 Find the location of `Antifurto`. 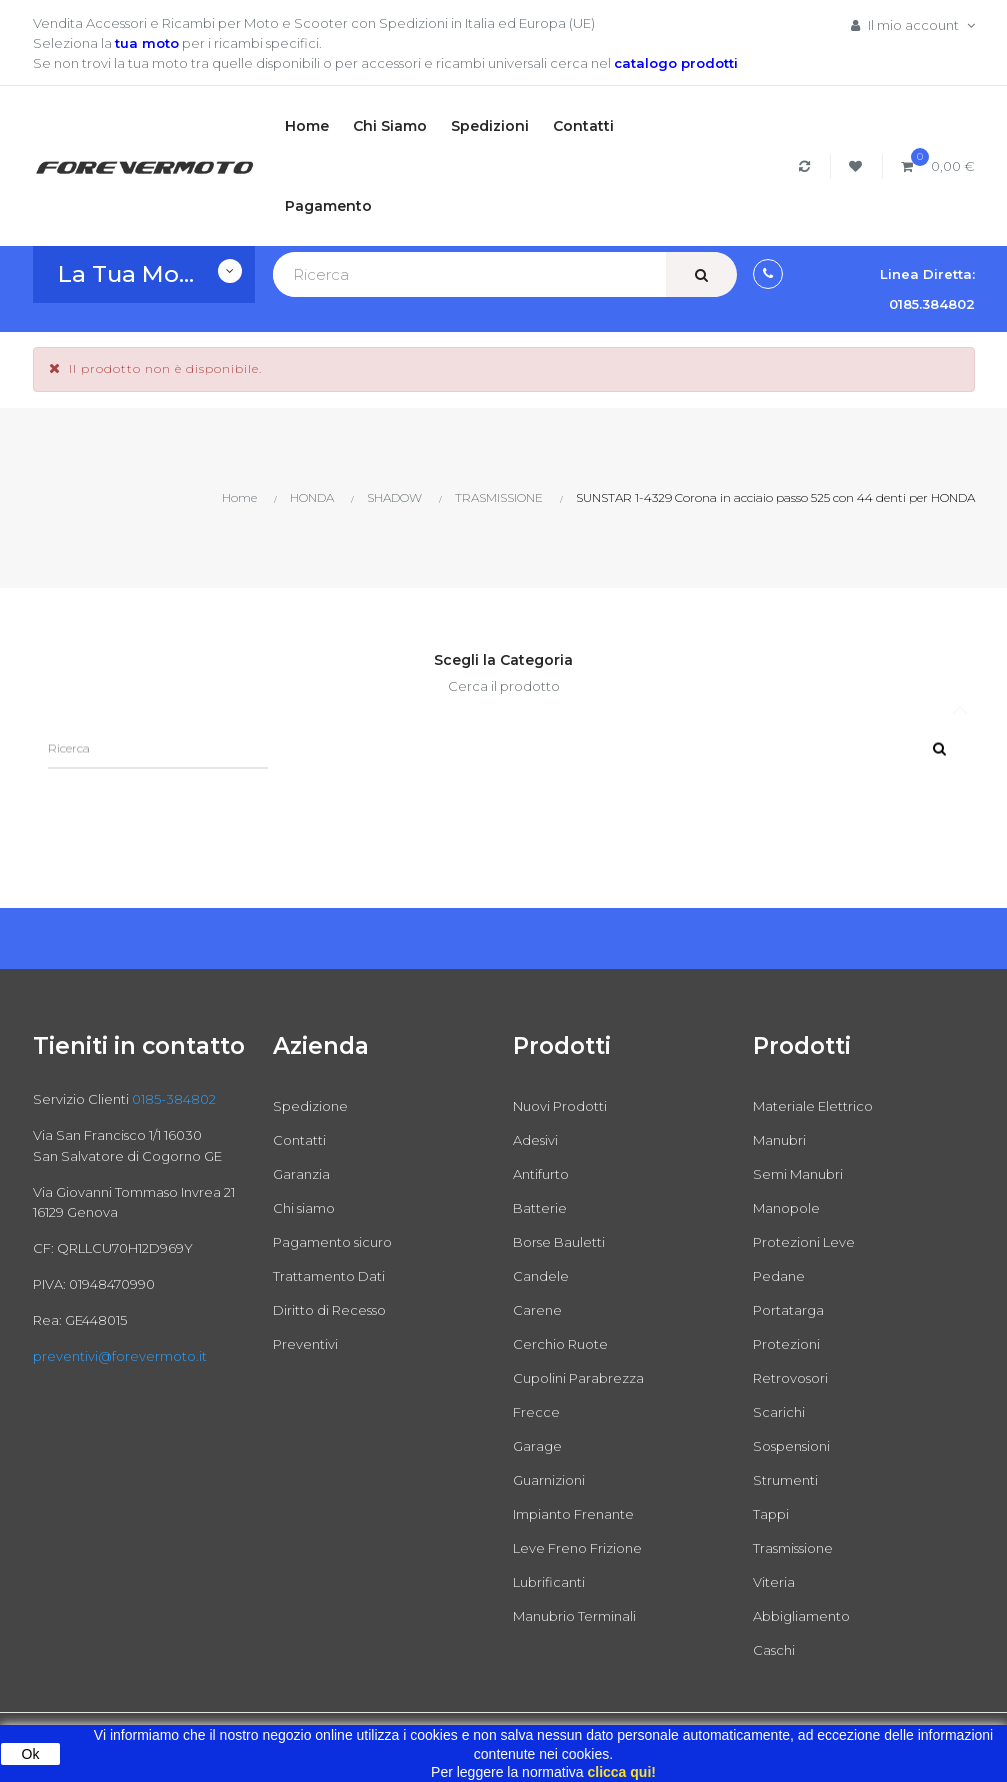

Antifurto is located at coordinates (541, 1174).